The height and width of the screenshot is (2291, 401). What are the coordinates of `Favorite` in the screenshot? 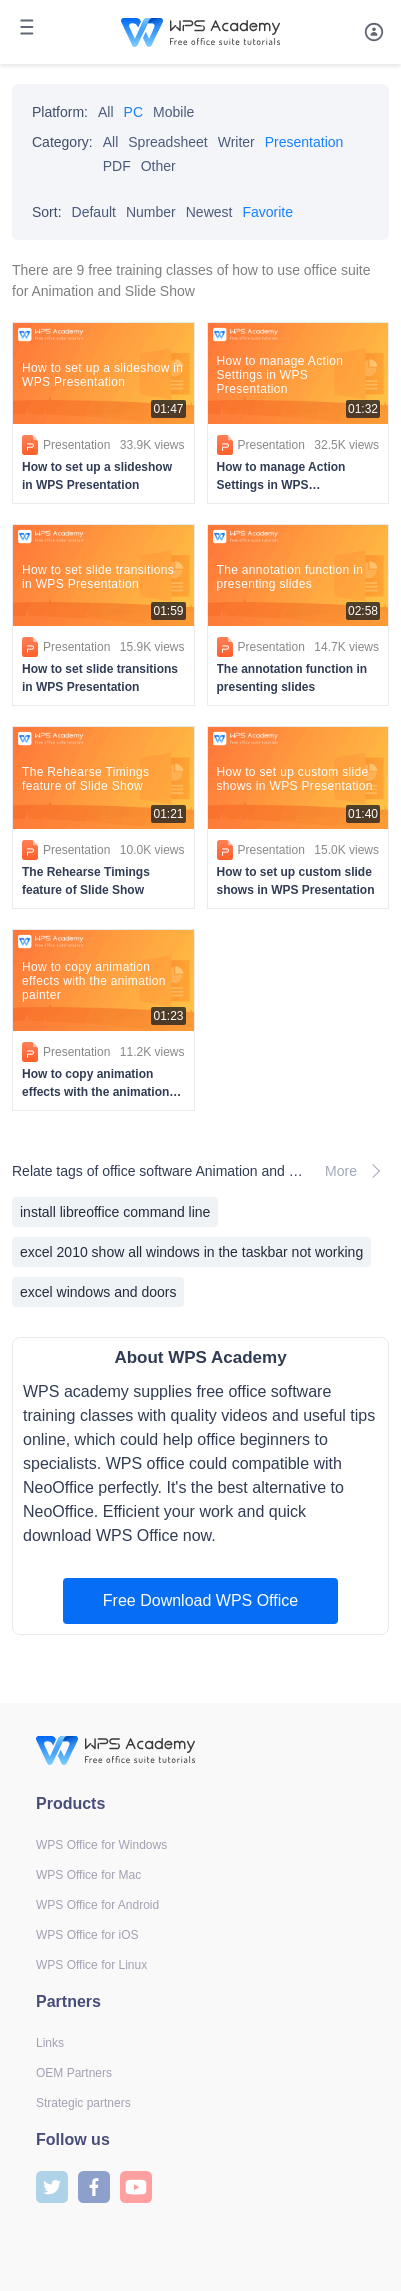 It's located at (267, 212).